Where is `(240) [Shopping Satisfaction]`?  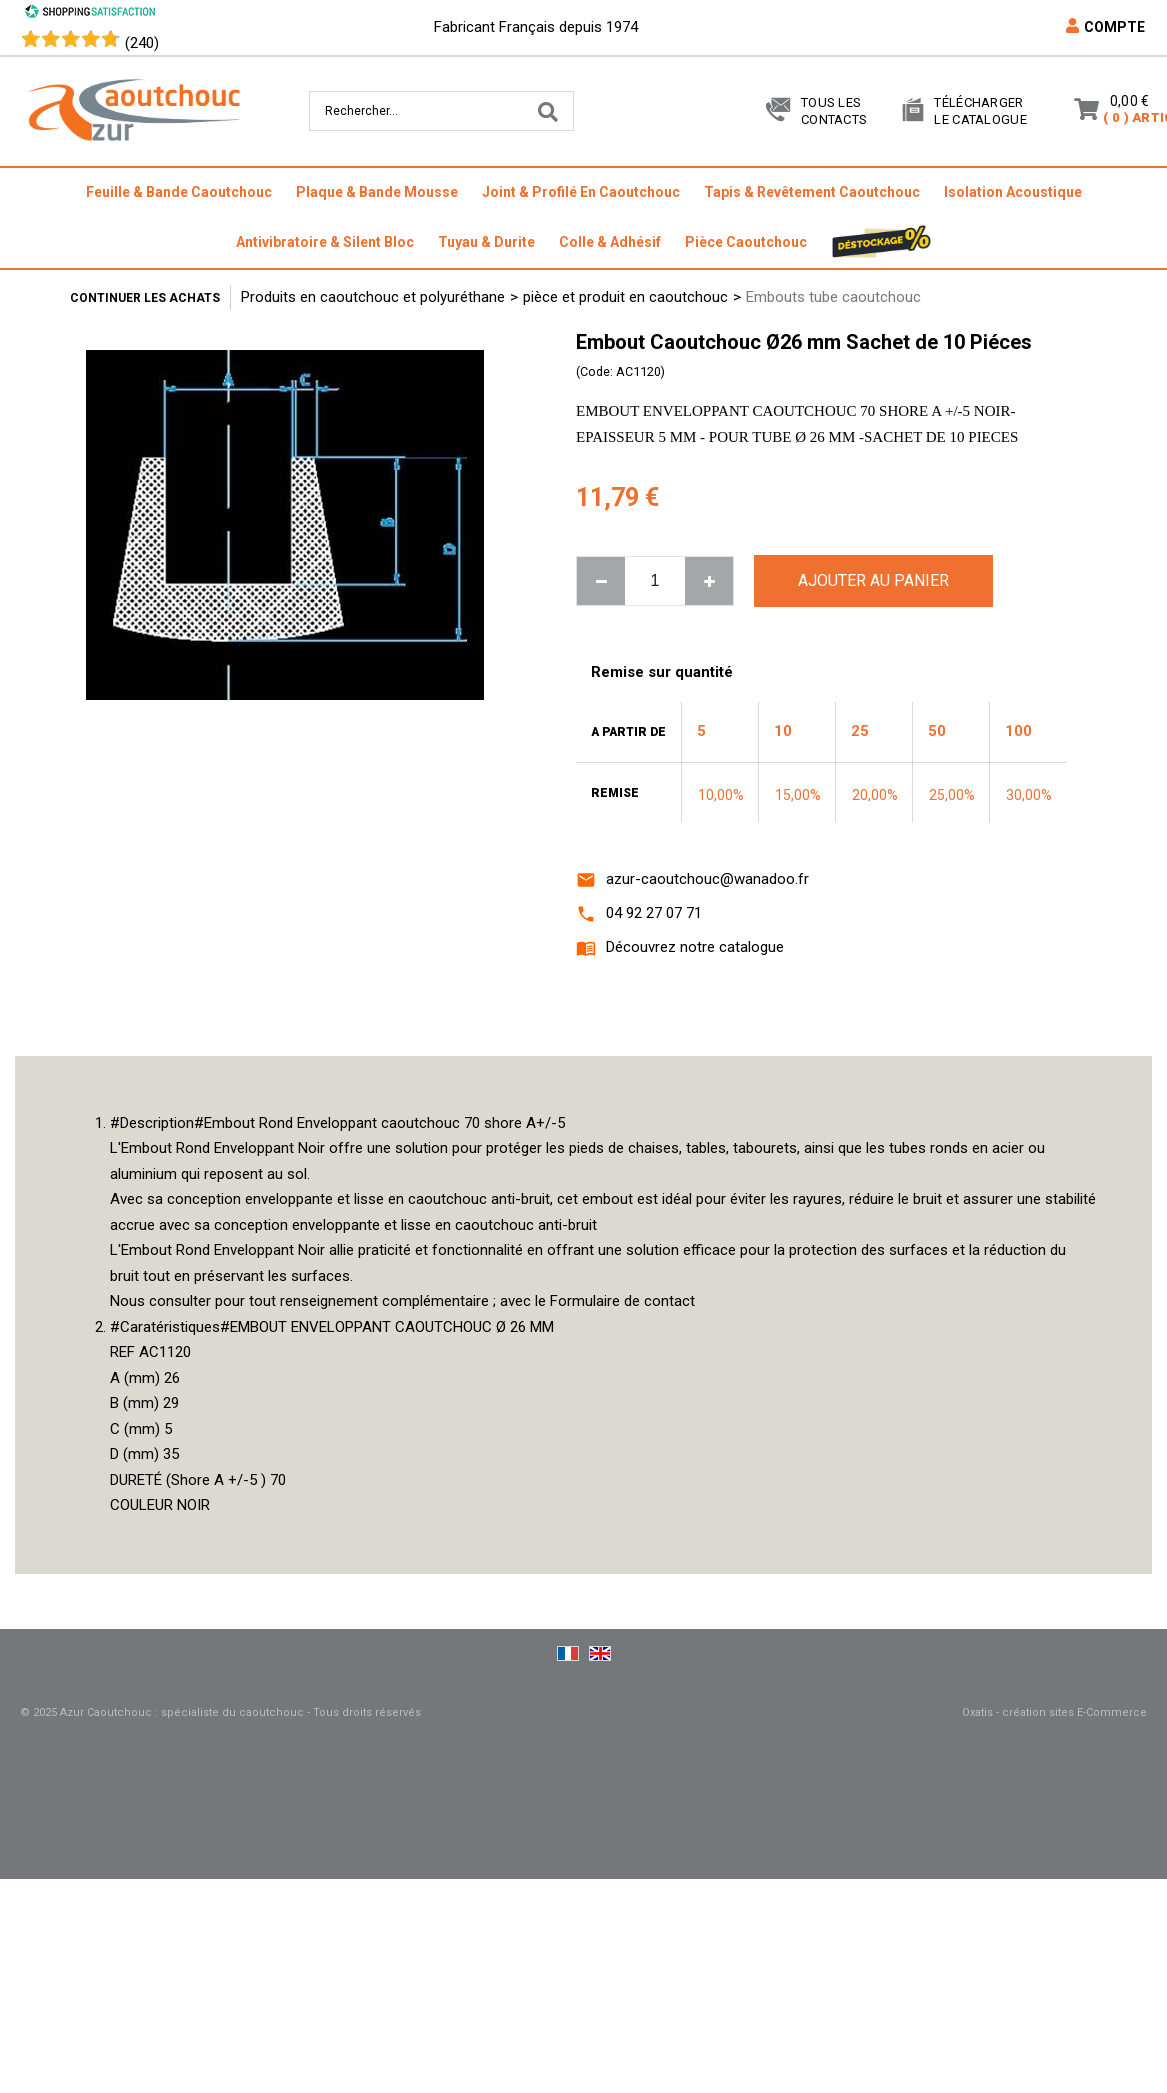
(240) [Shopping Satisfaction] is located at coordinates (142, 43).